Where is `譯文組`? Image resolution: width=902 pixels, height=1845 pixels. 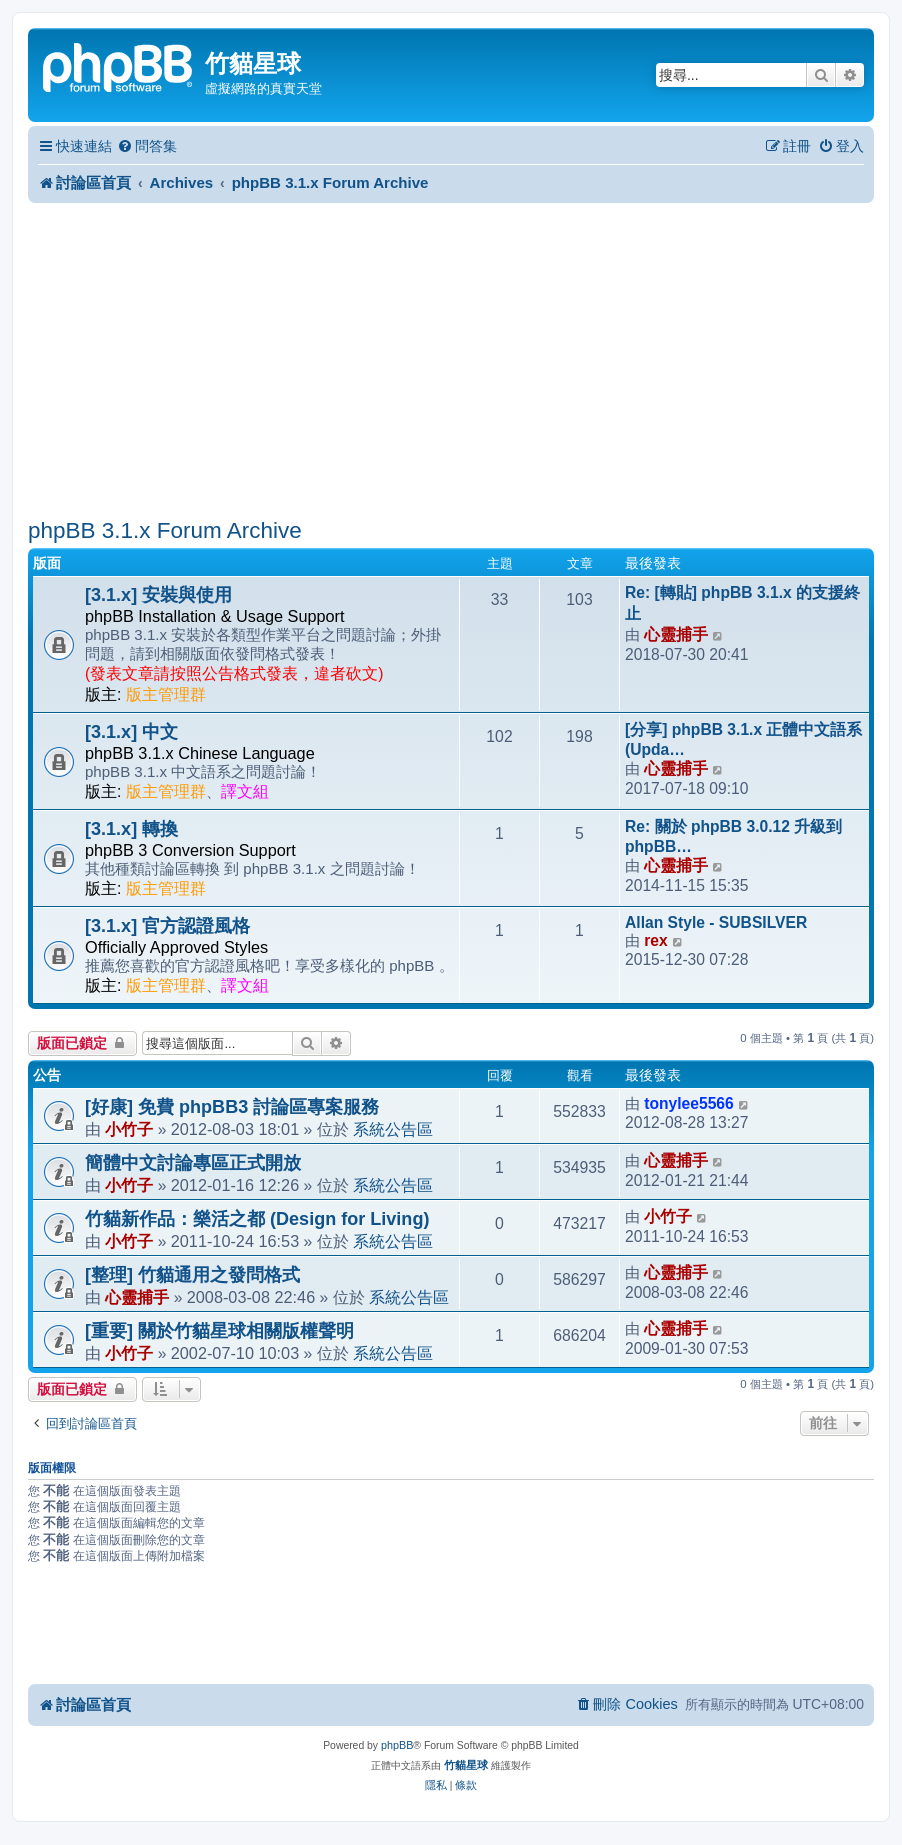 譯文組 is located at coordinates (245, 791).